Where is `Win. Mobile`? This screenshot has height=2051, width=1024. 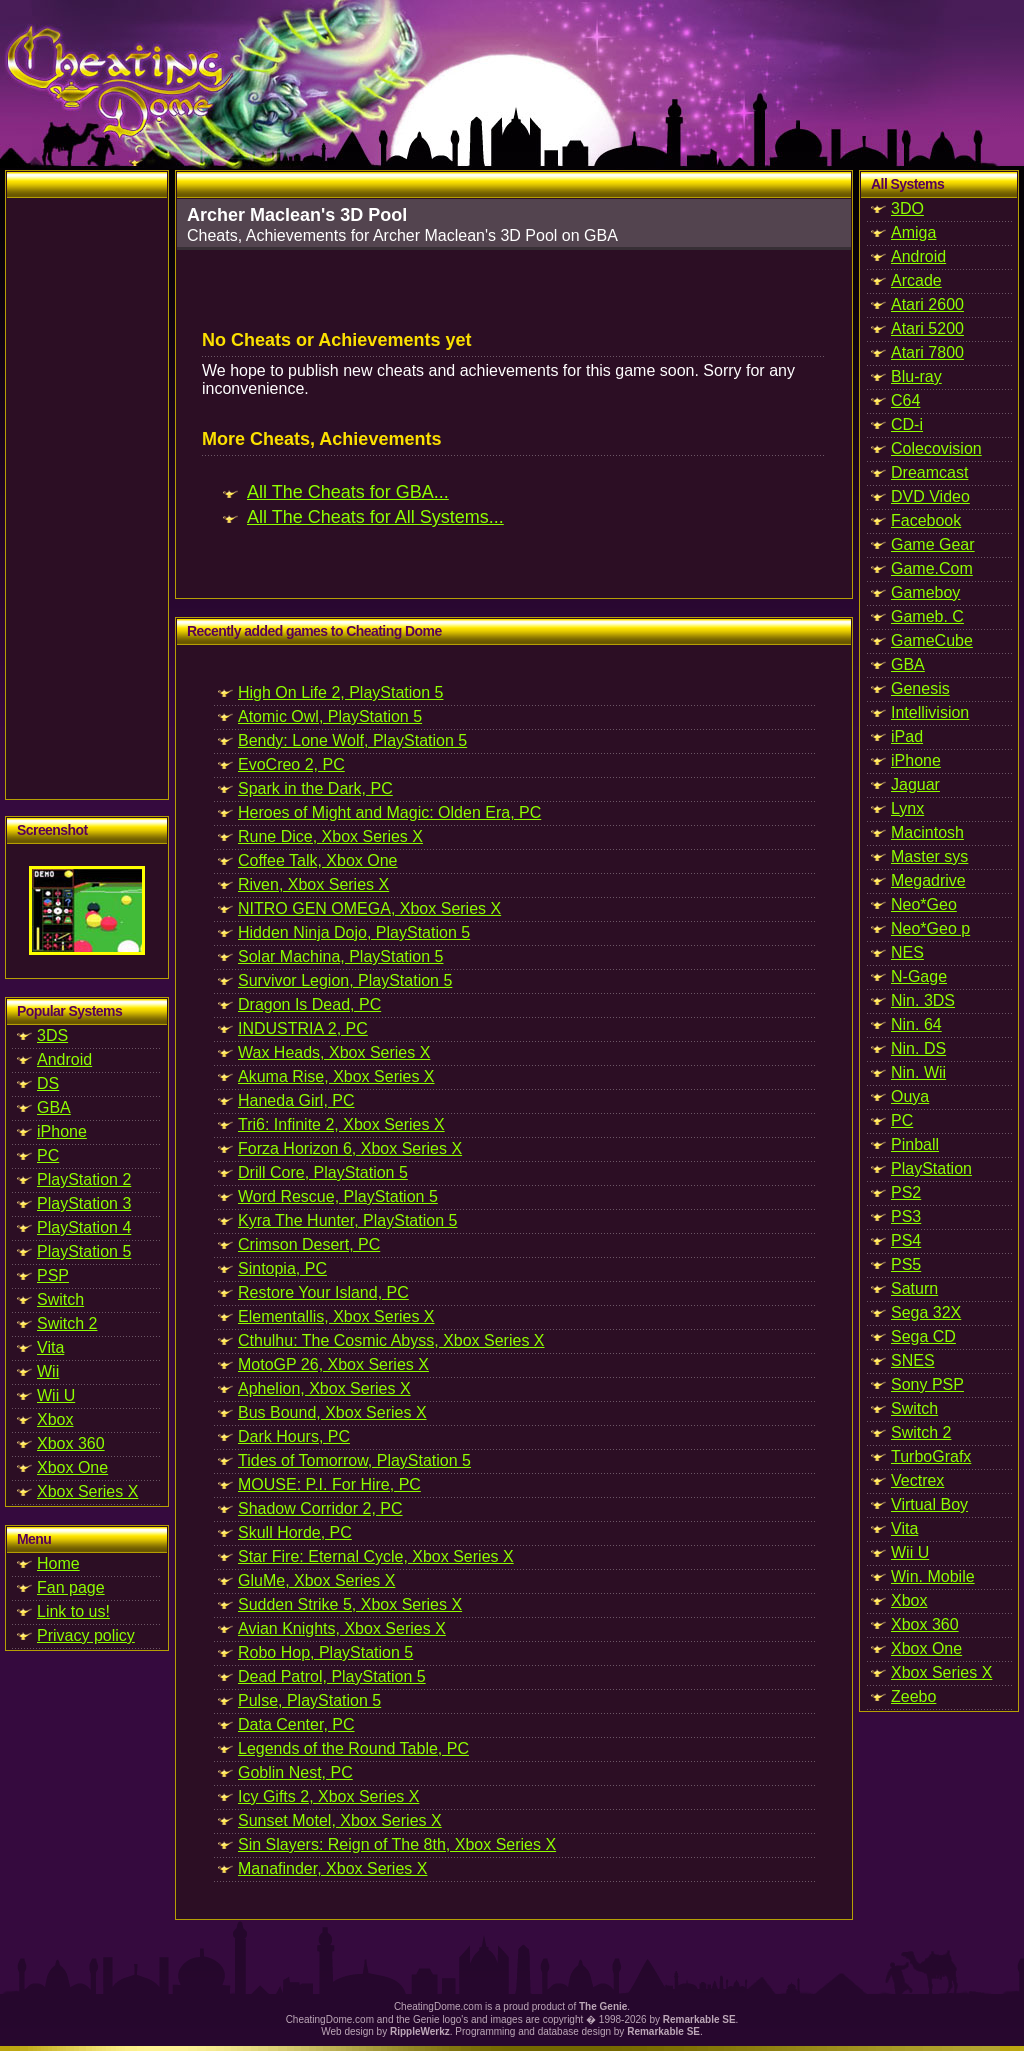
Win. Mobile is located at coordinates (933, 1576).